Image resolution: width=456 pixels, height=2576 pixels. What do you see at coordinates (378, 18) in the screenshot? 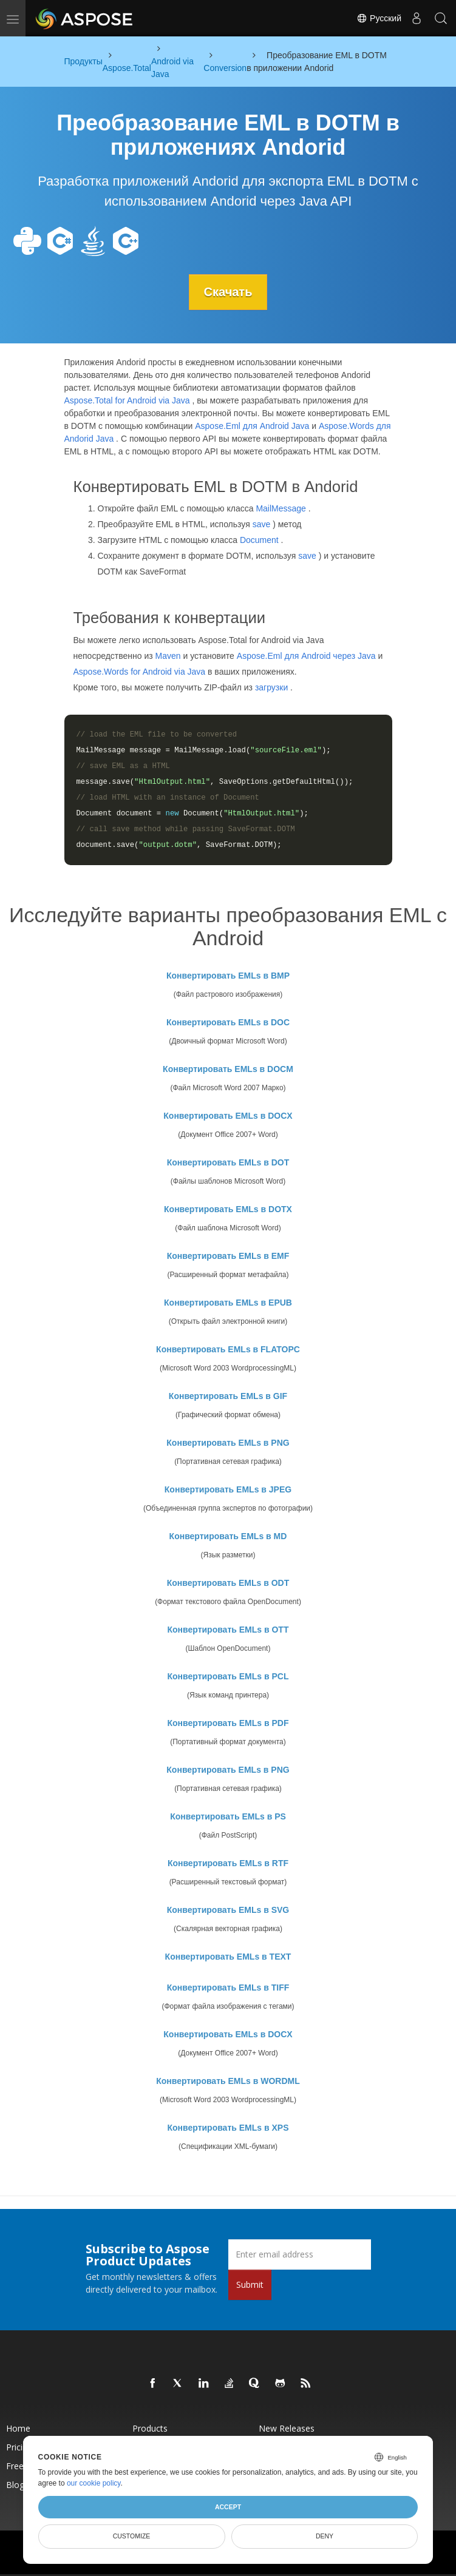
I see `Русский` at bounding box center [378, 18].